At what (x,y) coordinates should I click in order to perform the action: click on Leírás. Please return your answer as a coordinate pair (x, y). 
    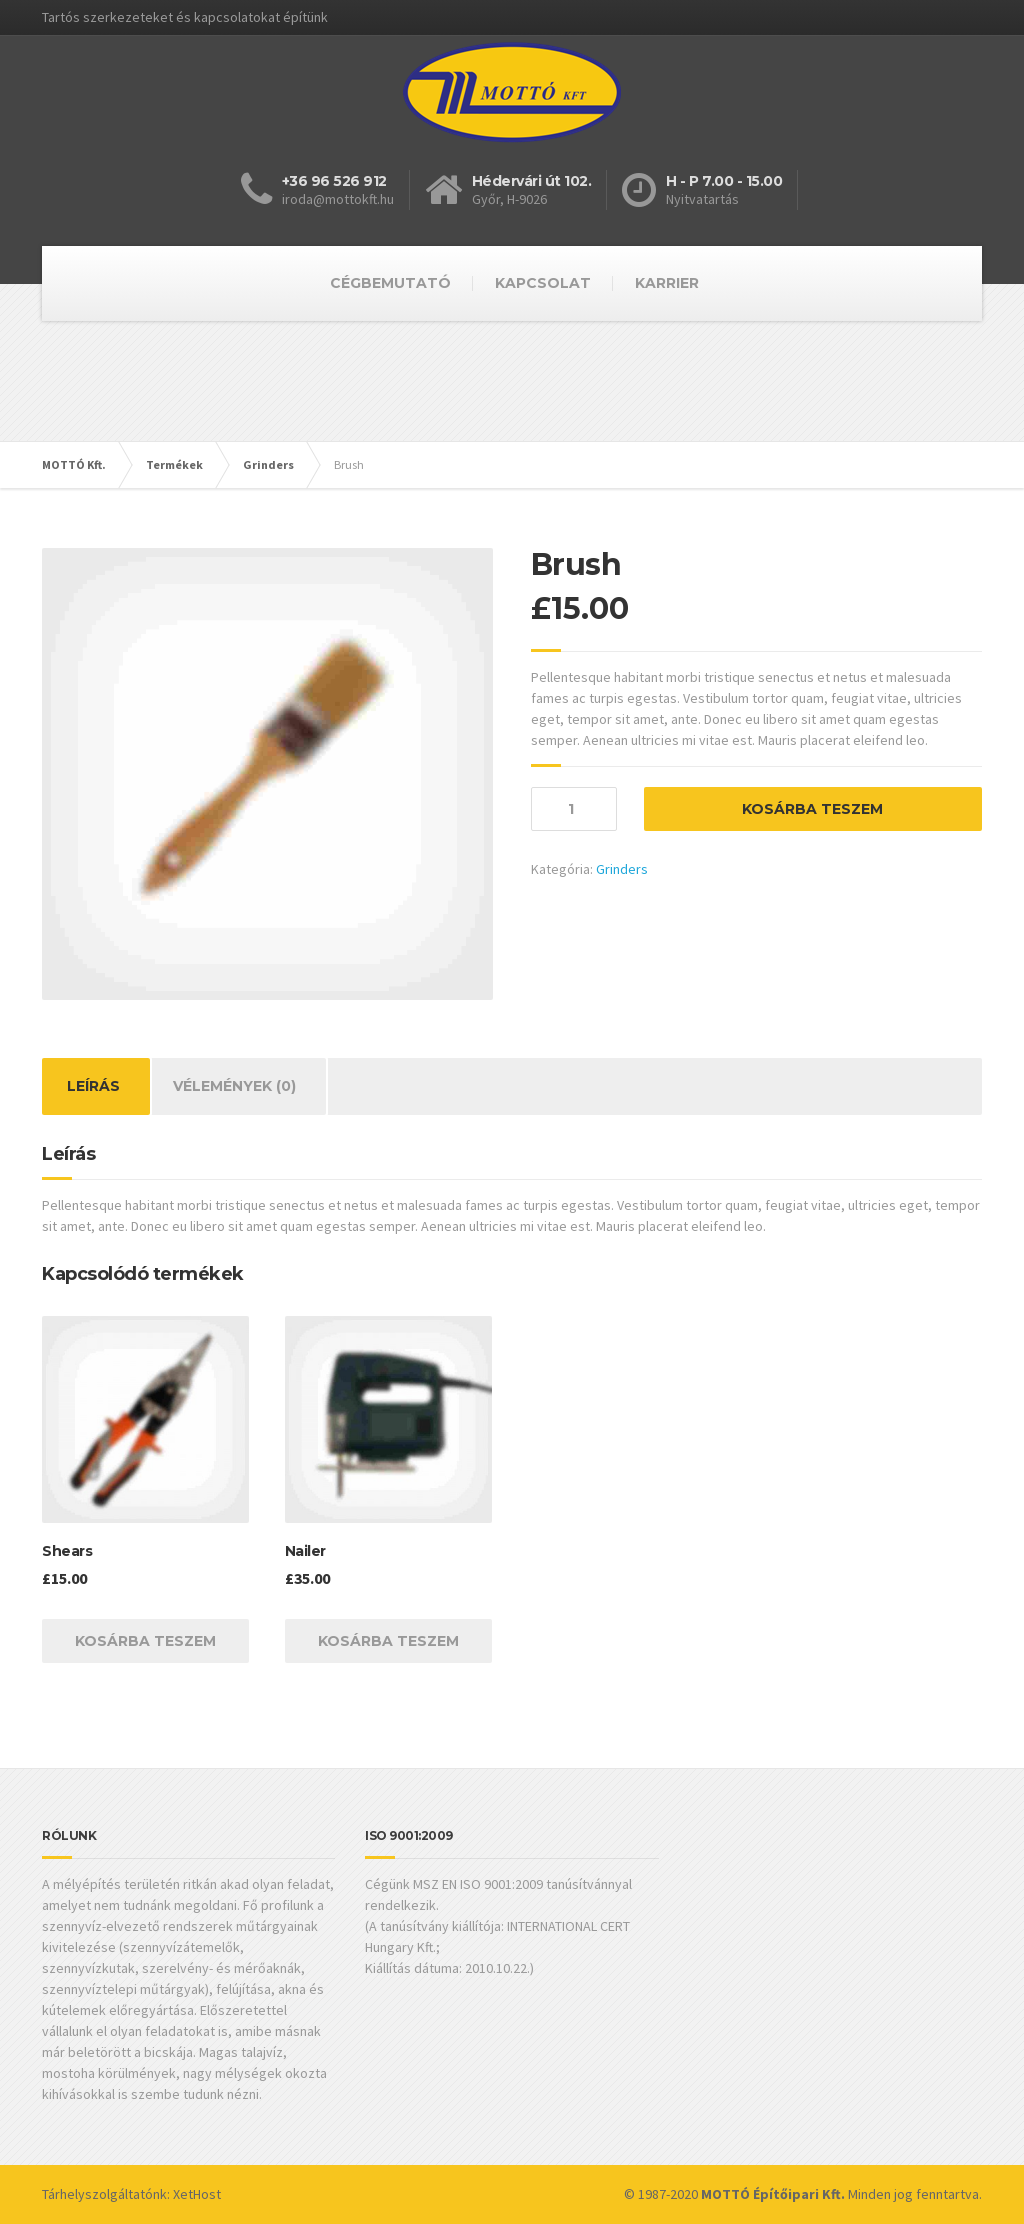
    Looking at the image, I should click on (93, 1086).